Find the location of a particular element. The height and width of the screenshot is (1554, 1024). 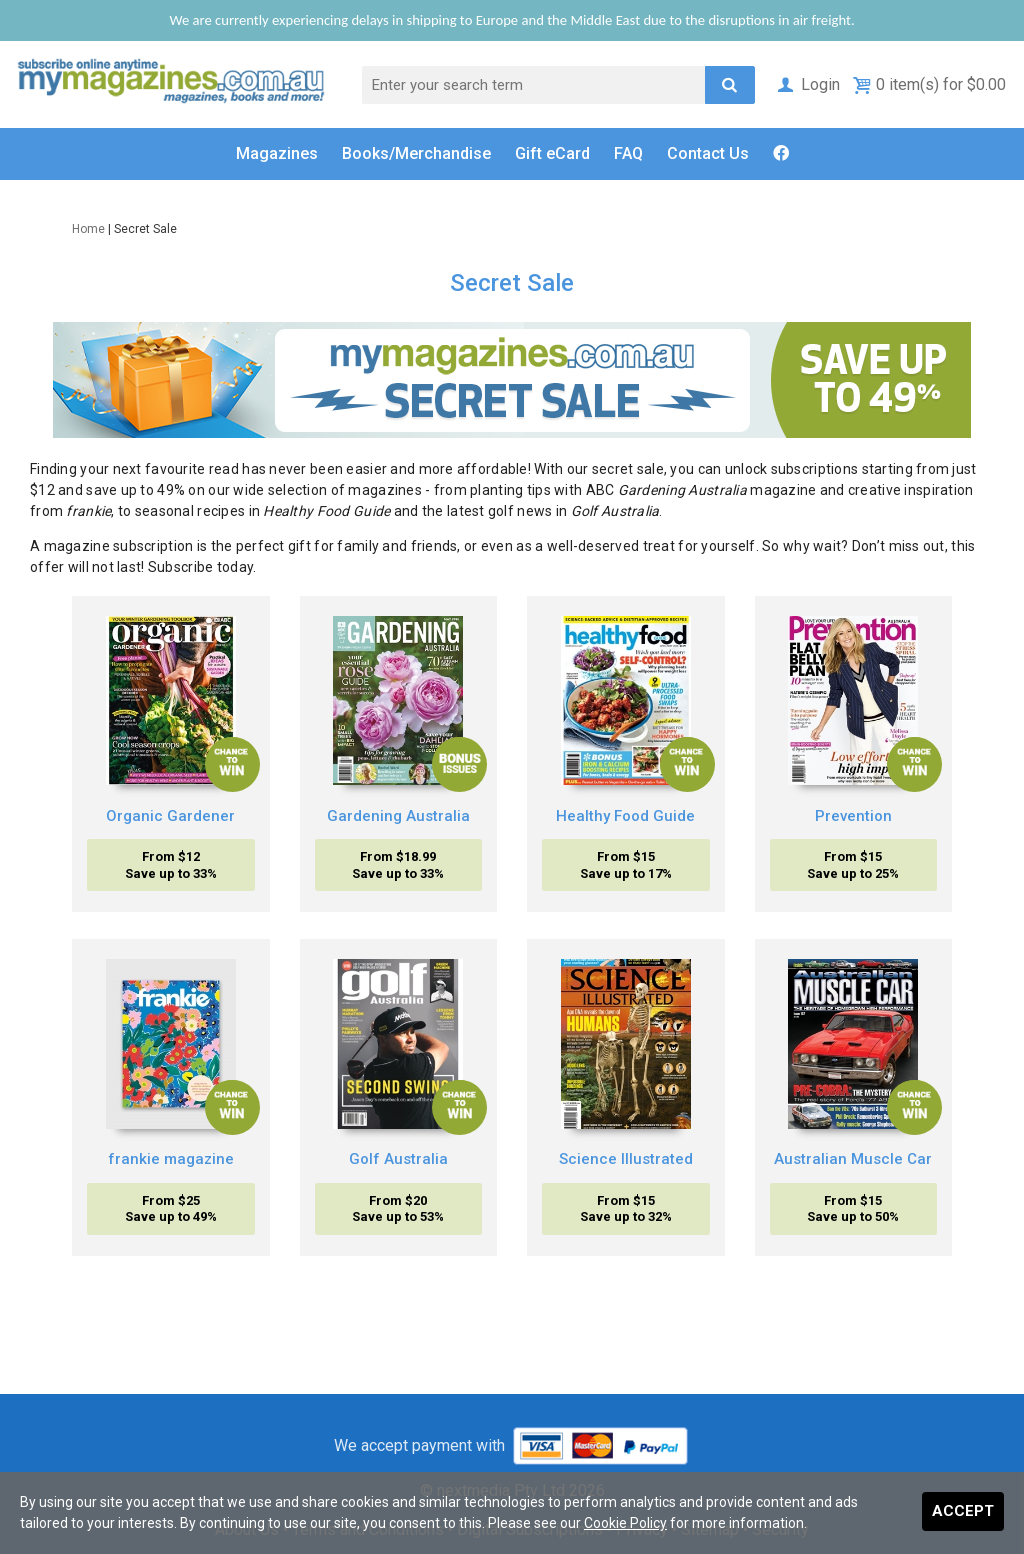

Science Illustrated is located at coordinates (626, 1159).